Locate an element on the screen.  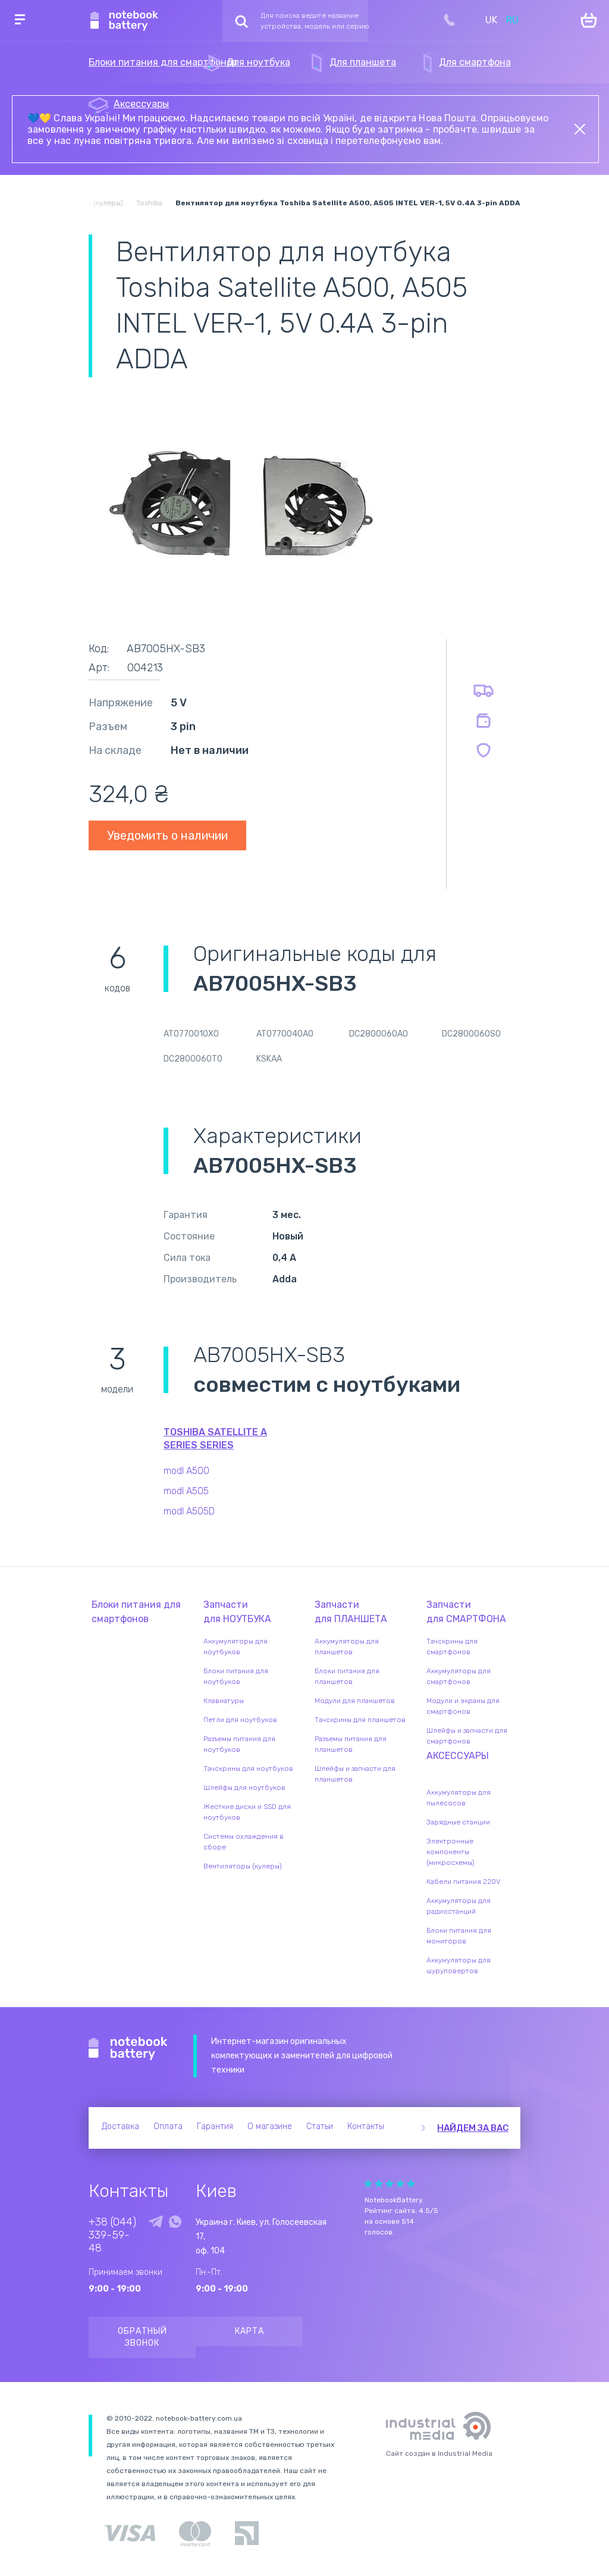
Шлейфы для ноутбуков is located at coordinates (244, 1787).